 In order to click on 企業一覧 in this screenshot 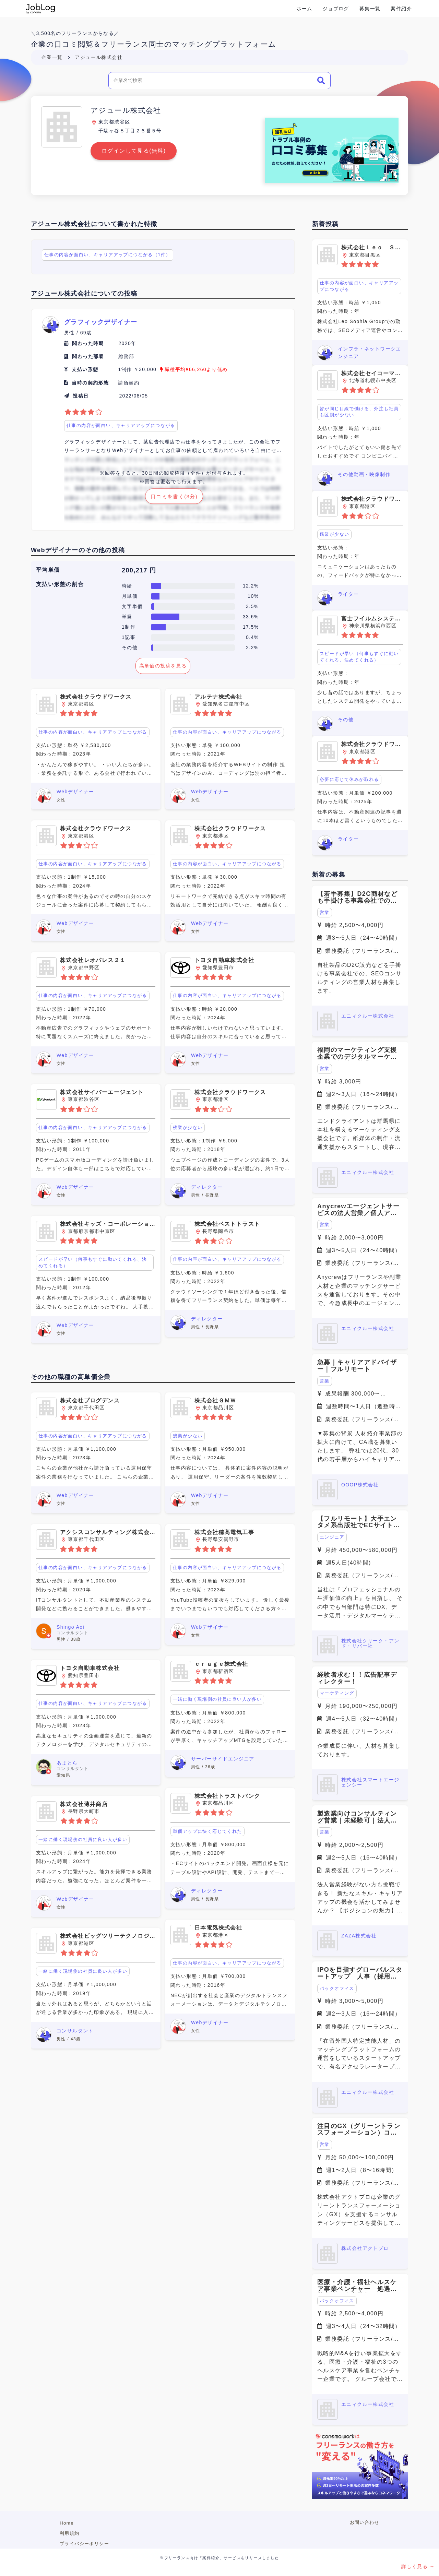, I will do `click(52, 57)`.